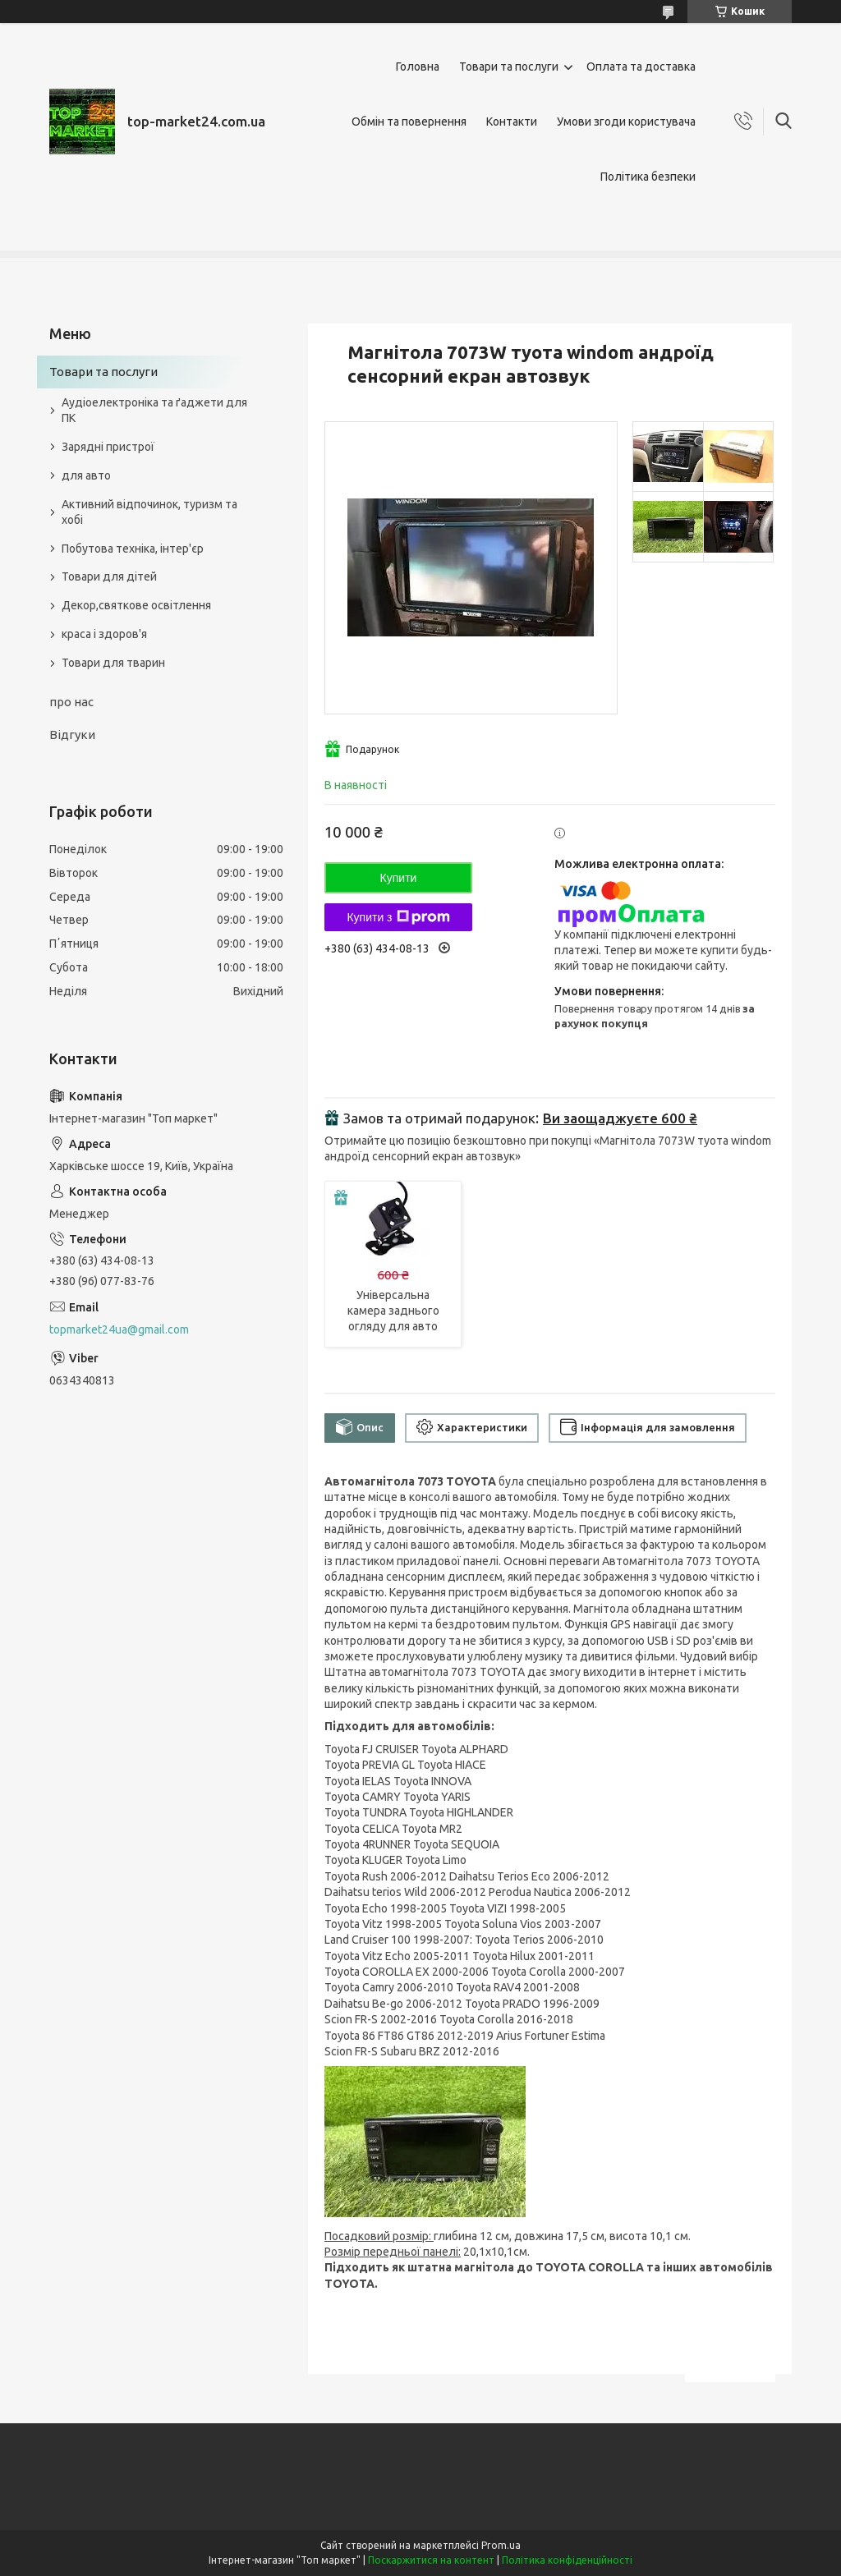  What do you see at coordinates (149, 512) in the screenshot?
I see `Активний відпочинок, туризм та хобі` at bounding box center [149, 512].